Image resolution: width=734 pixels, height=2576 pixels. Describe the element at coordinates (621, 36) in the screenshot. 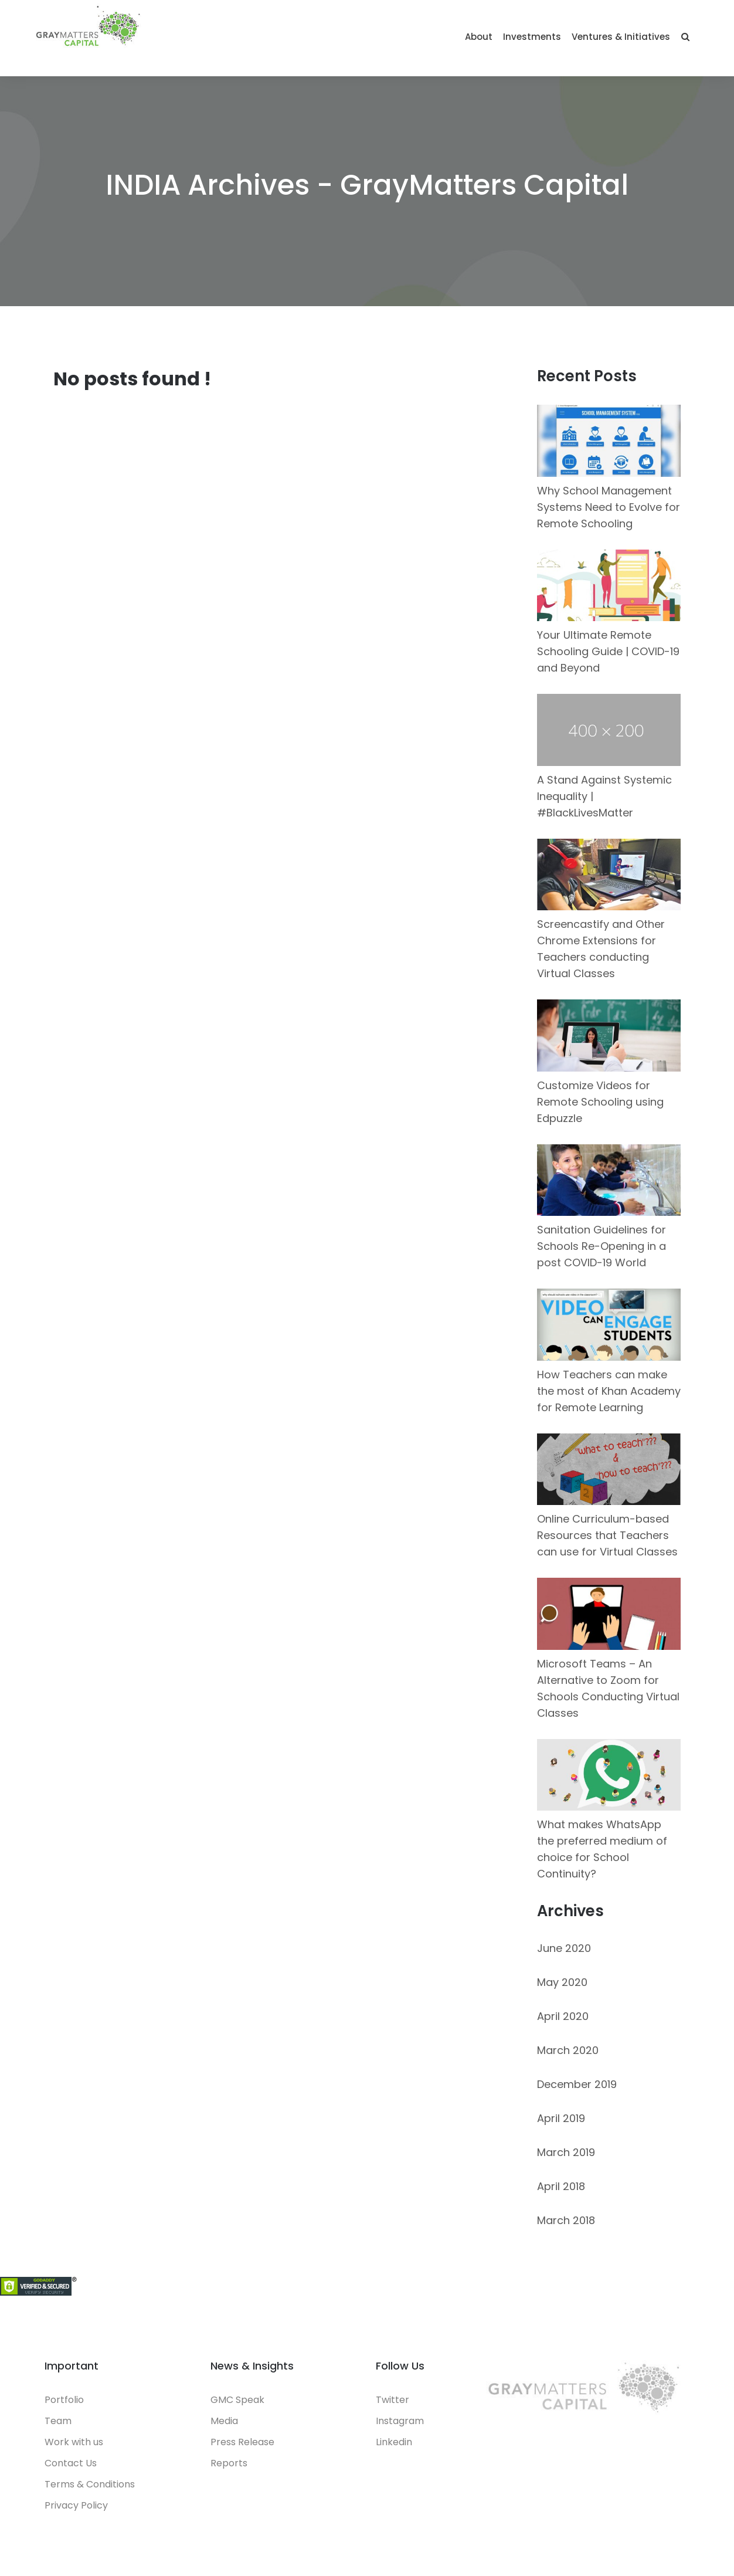

I see `Ventures & Initiatives` at that location.